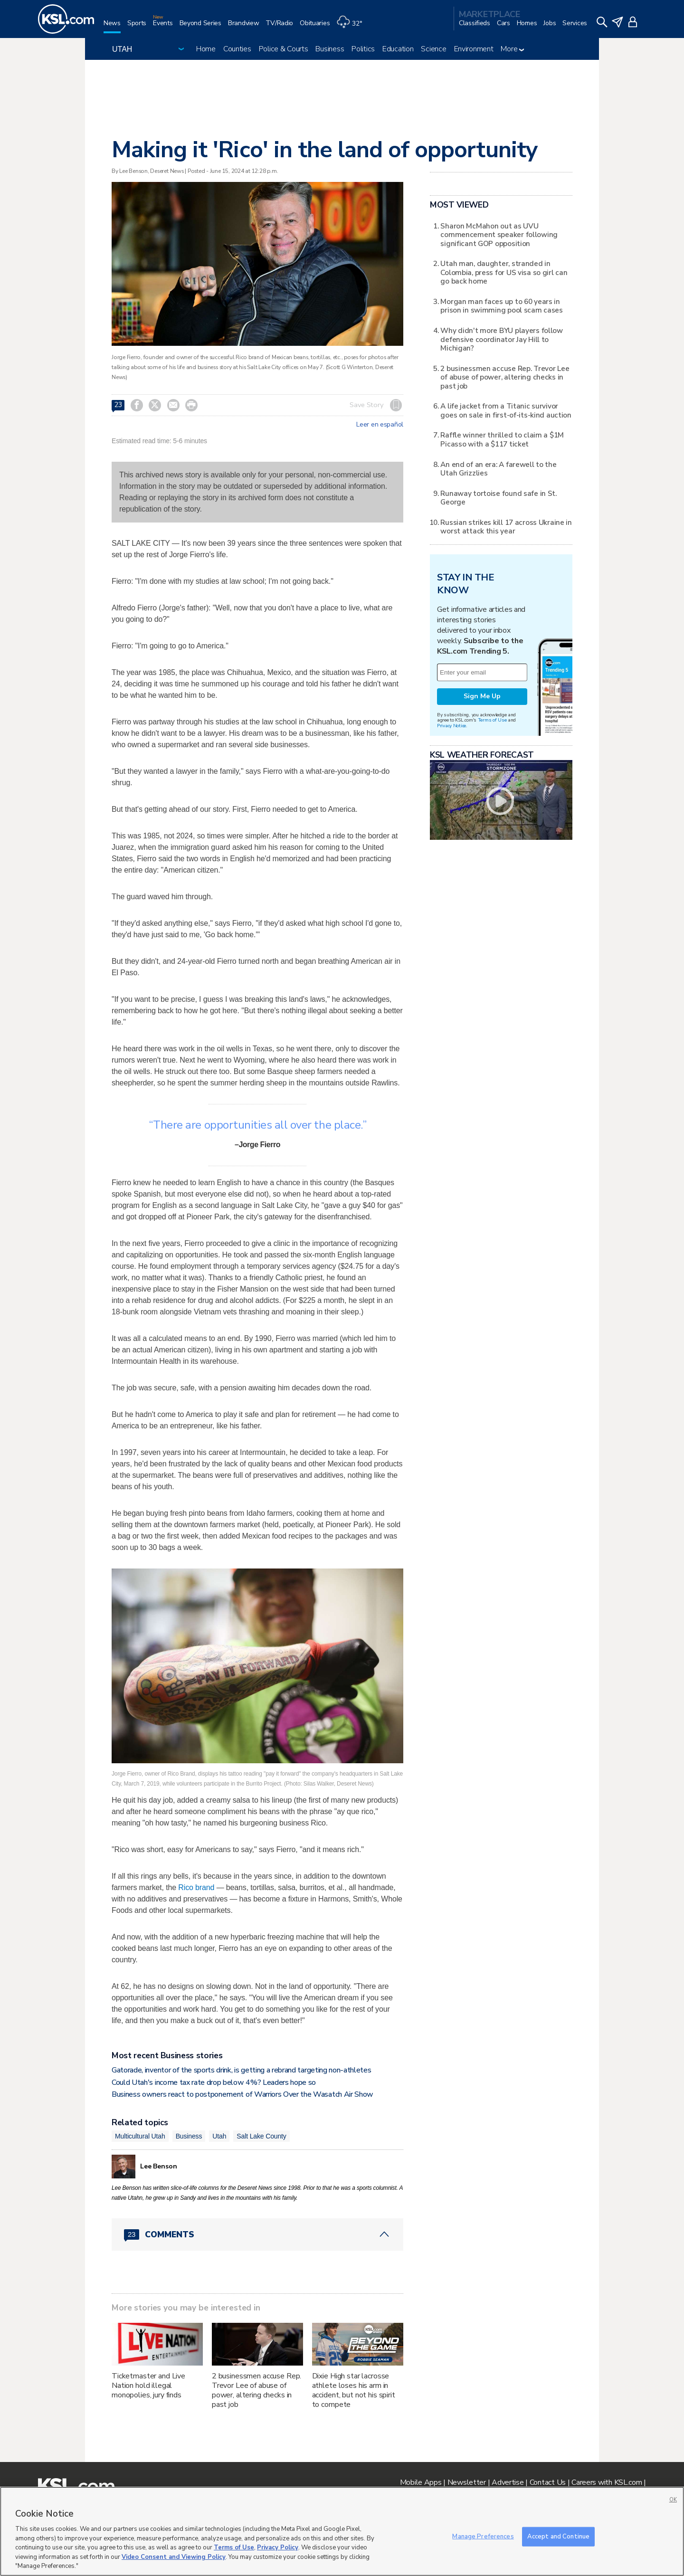 The height and width of the screenshot is (2576, 684). I want to click on Gatorade, inventor of the sports drink, is getting a rebrand targeting non-athletes, so click(241, 2070).